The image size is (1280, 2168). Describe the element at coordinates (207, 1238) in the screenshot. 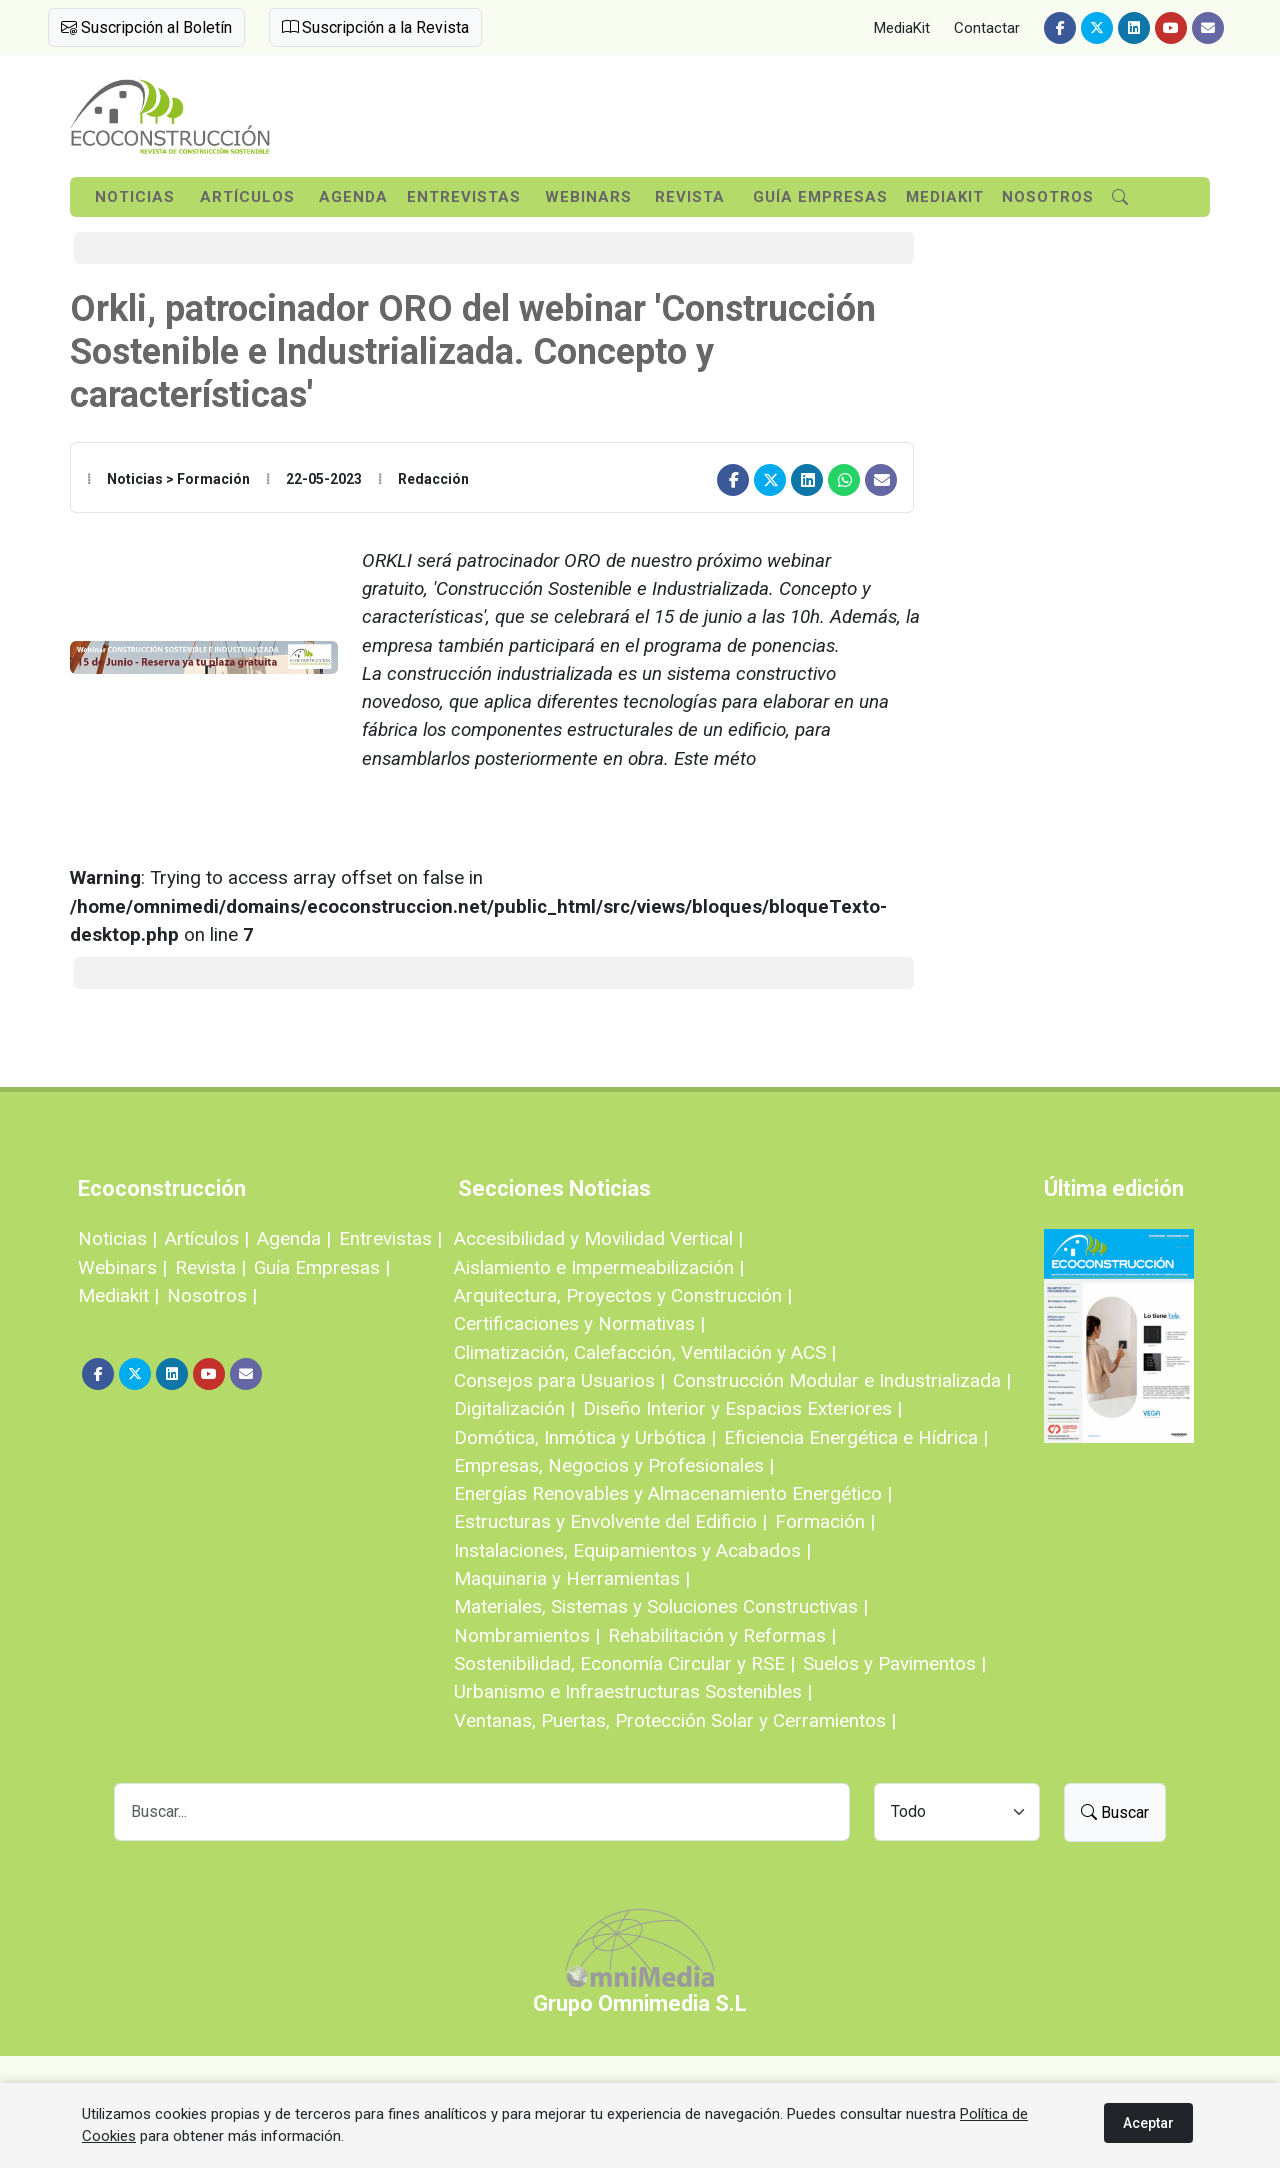

I see `Artículos |` at that location.